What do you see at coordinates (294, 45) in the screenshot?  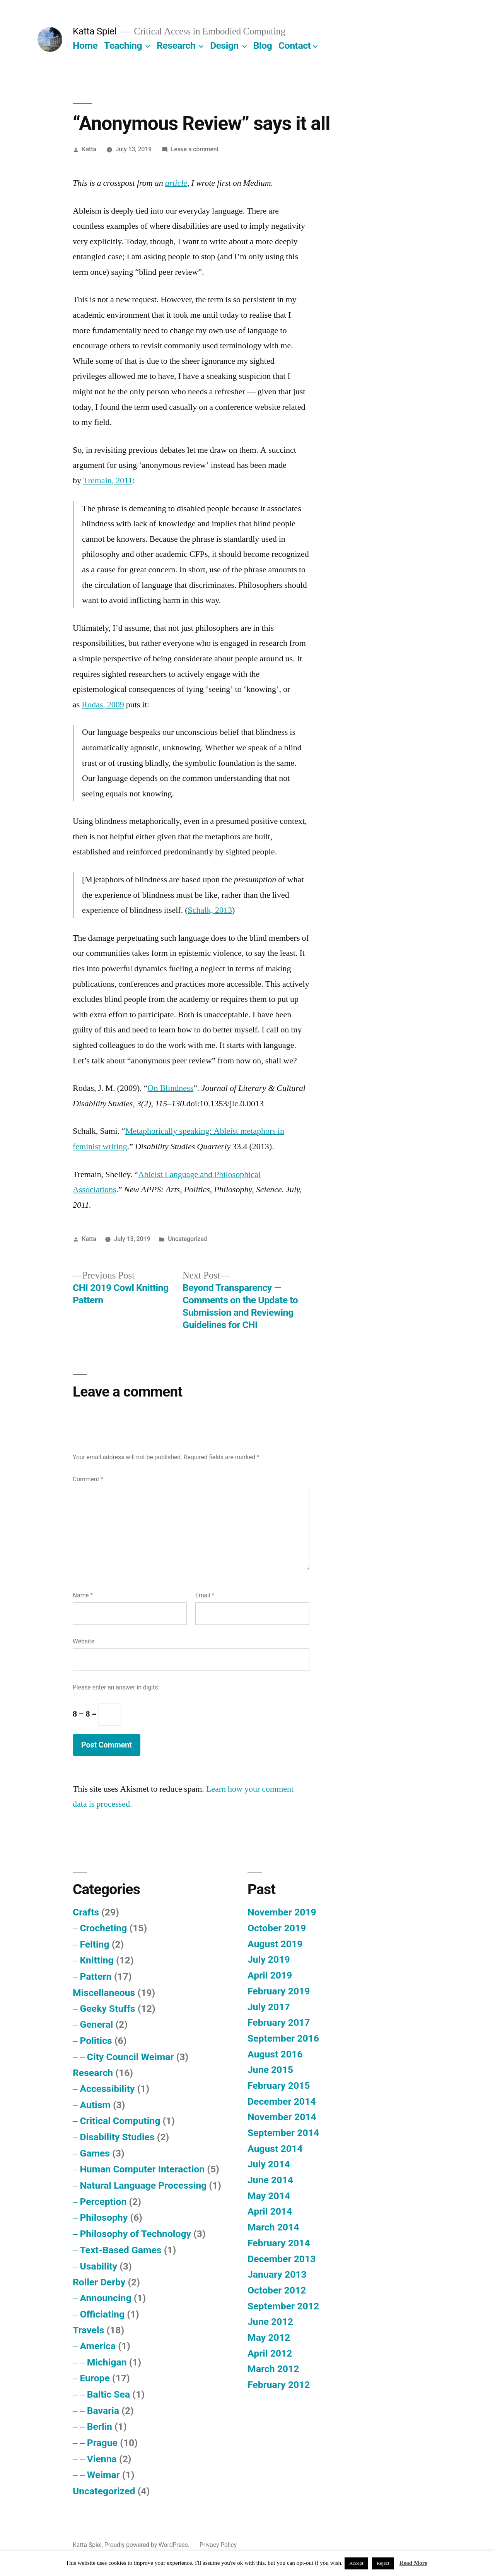 I see `Contact` at bounding box center [294, 45].